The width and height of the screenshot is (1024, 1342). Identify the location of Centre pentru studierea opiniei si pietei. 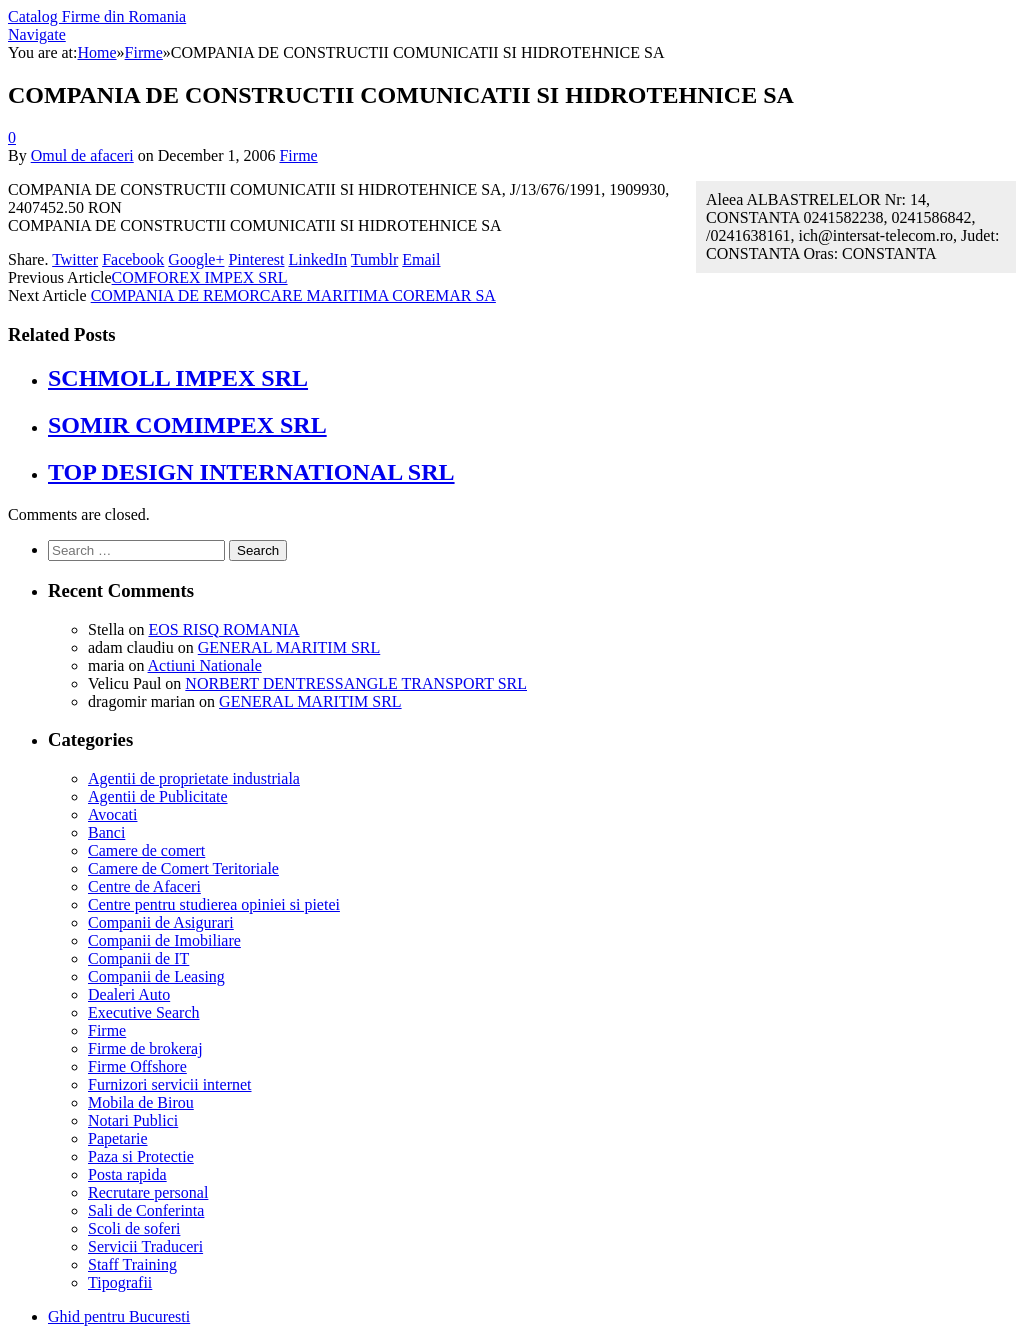
(214, 904).